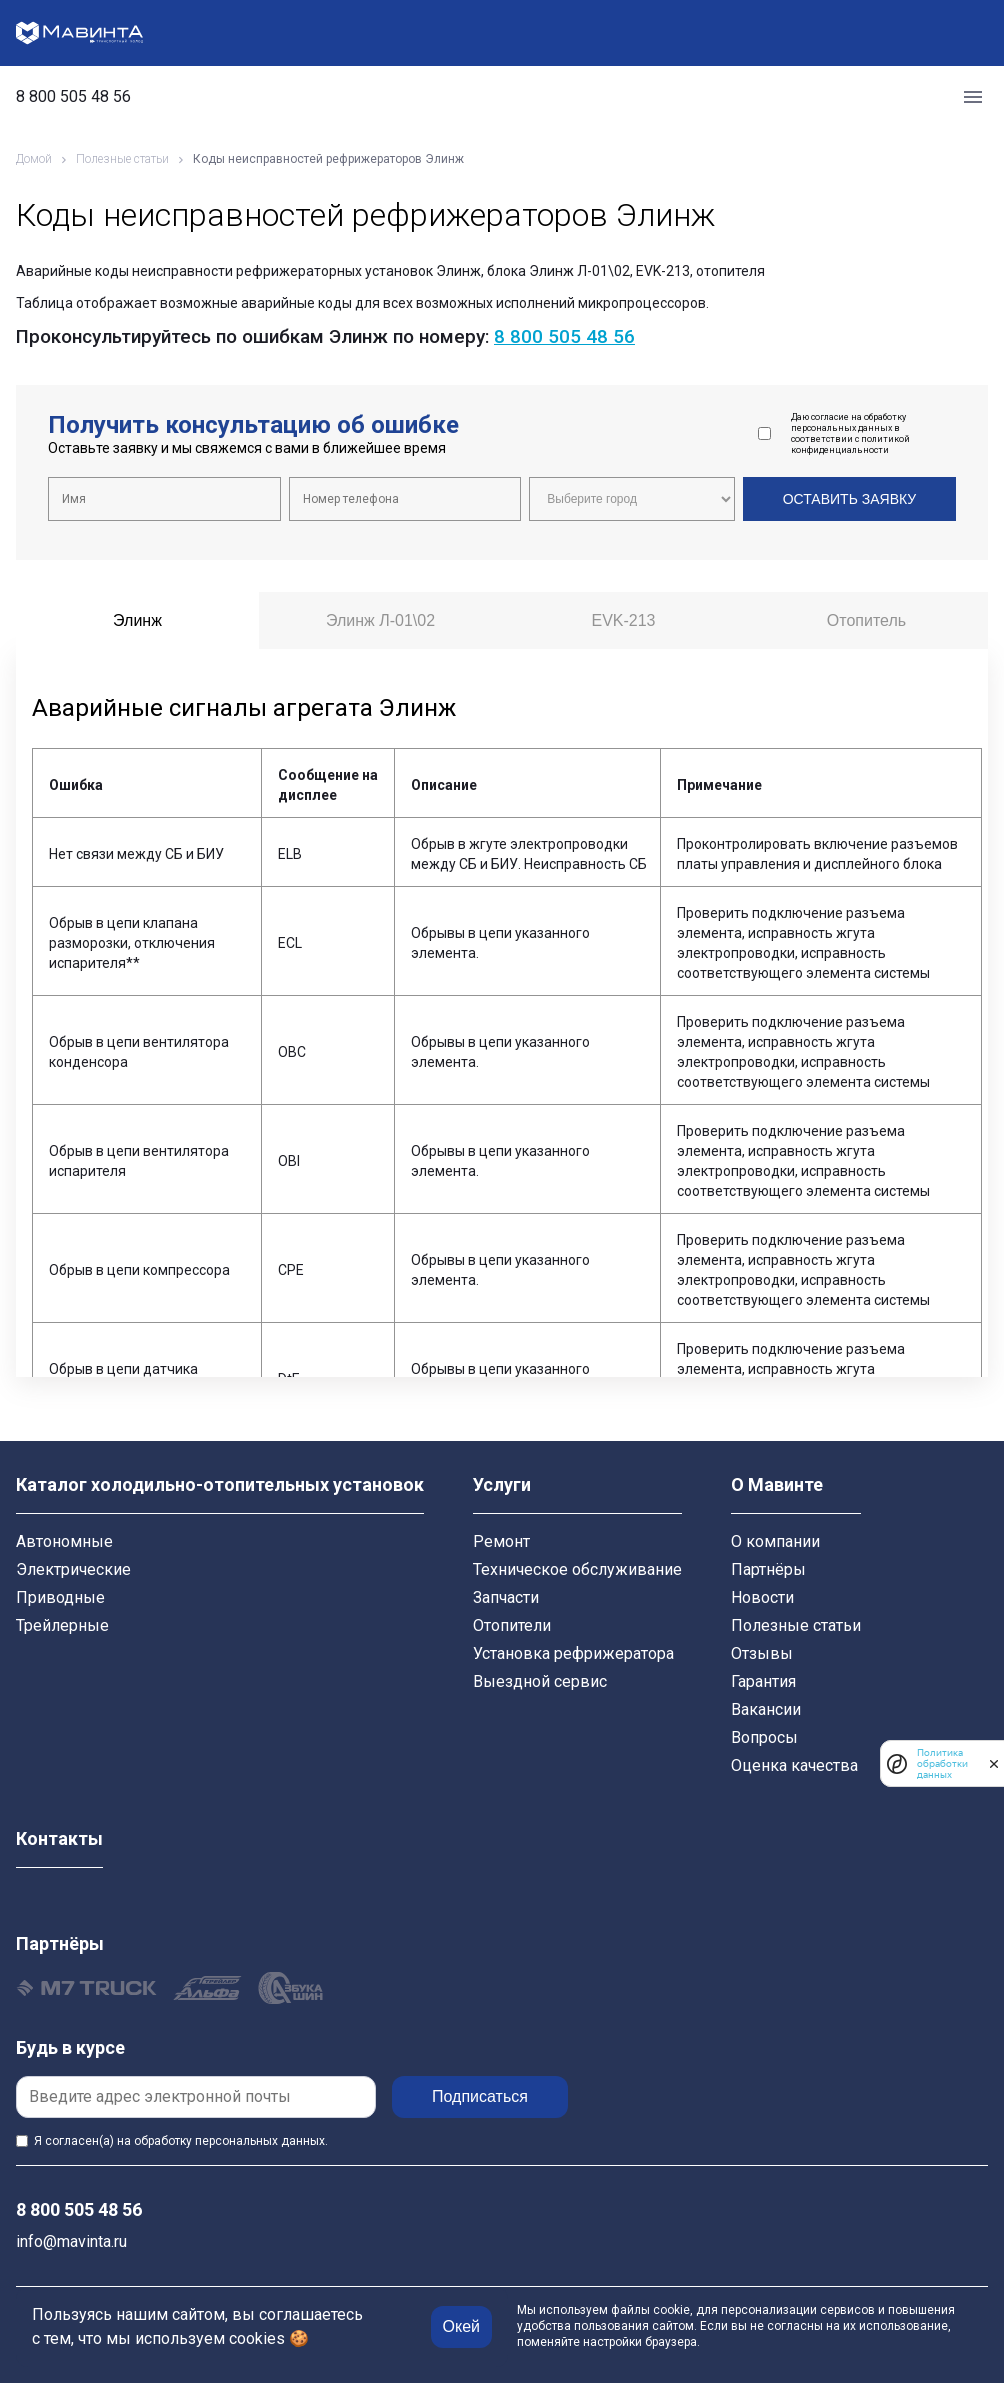 This screenshot has height=2383, width=1004. Describe the element at coordinates (623, 620) in the screenshot. I see `EVK-213` at that location.